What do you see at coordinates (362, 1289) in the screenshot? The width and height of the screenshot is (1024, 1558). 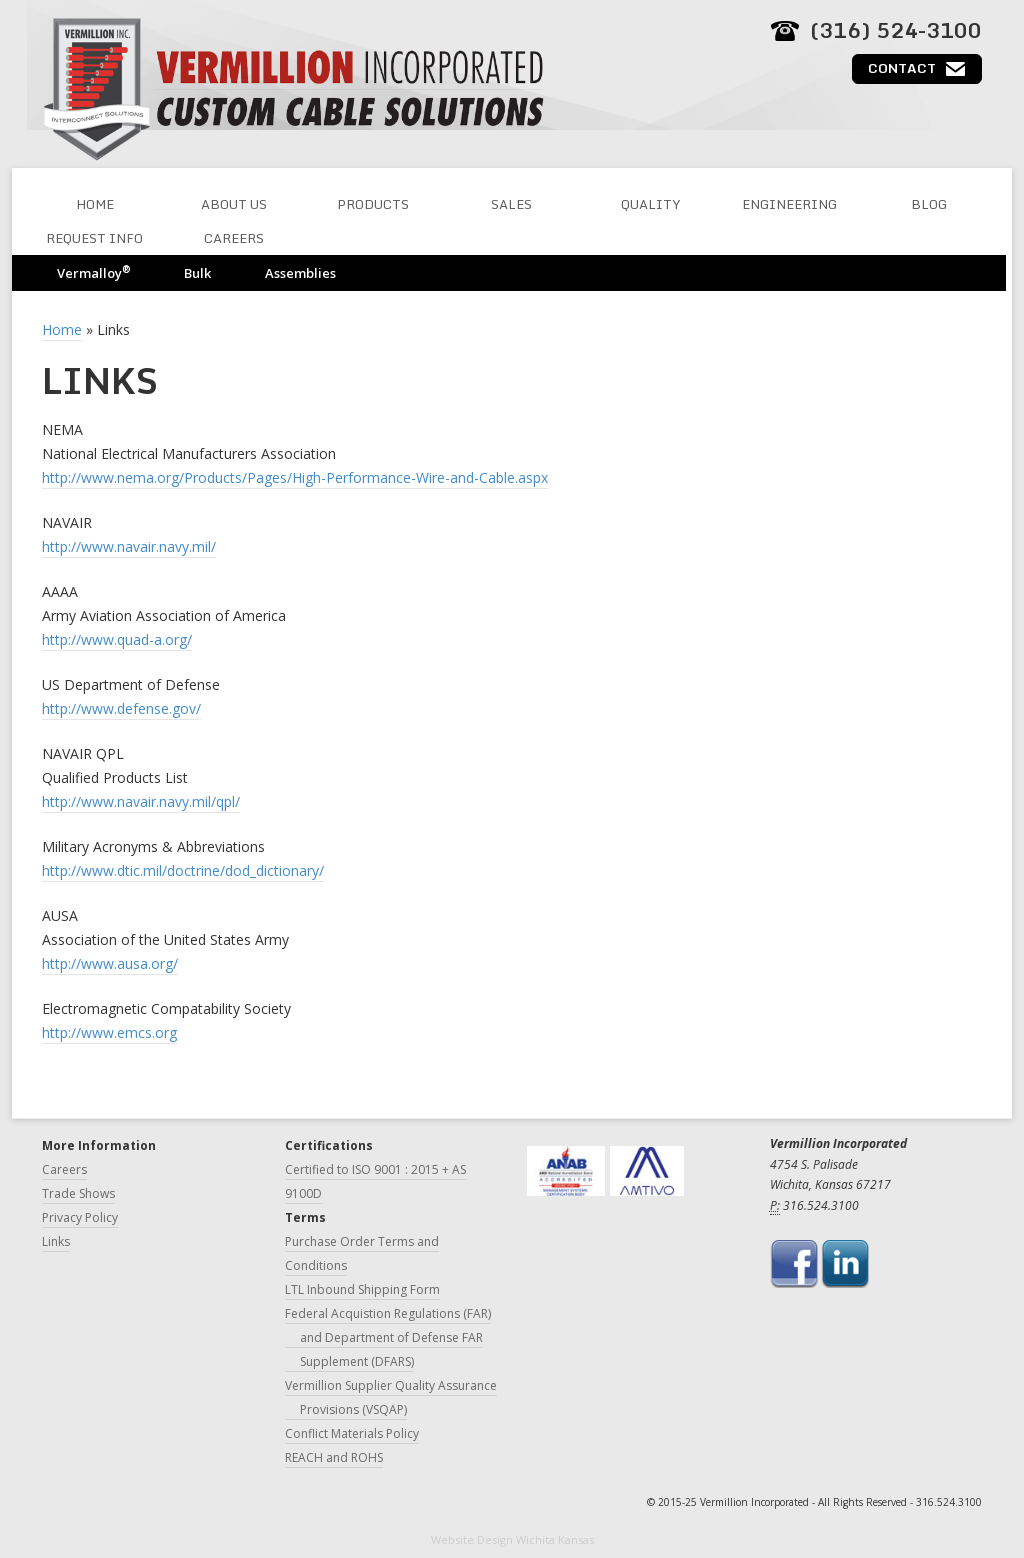 I see `LTL Inbound Shipping Form` at bounding box center [362, 1289].